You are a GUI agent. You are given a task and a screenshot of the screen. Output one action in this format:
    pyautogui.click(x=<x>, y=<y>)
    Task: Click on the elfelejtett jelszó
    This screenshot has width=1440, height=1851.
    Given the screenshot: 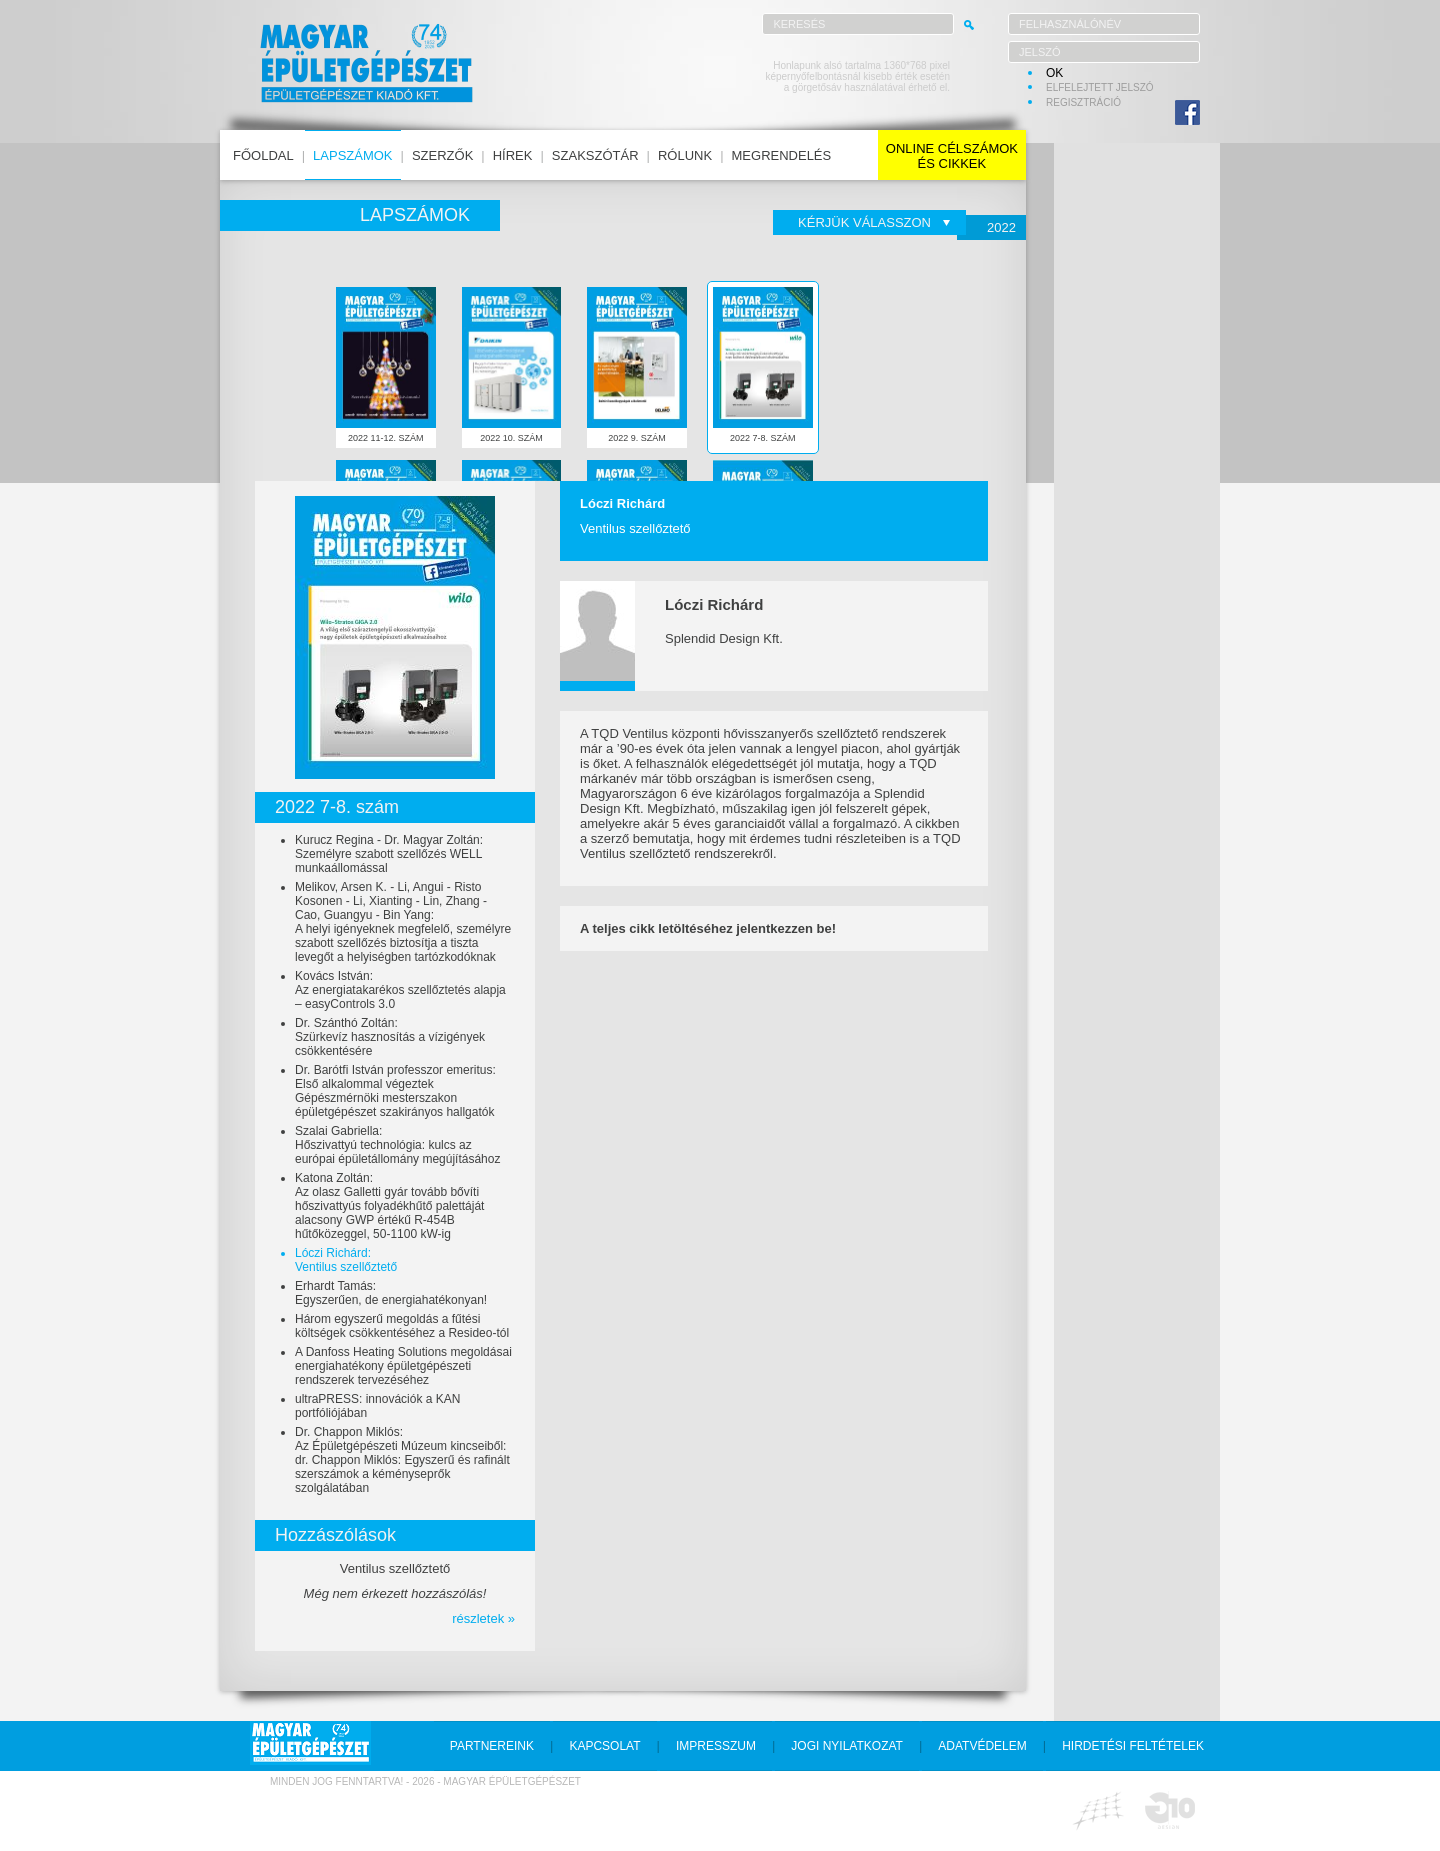 What is the action you would take?
    pyautogui.click(x=1100, y=87)
    